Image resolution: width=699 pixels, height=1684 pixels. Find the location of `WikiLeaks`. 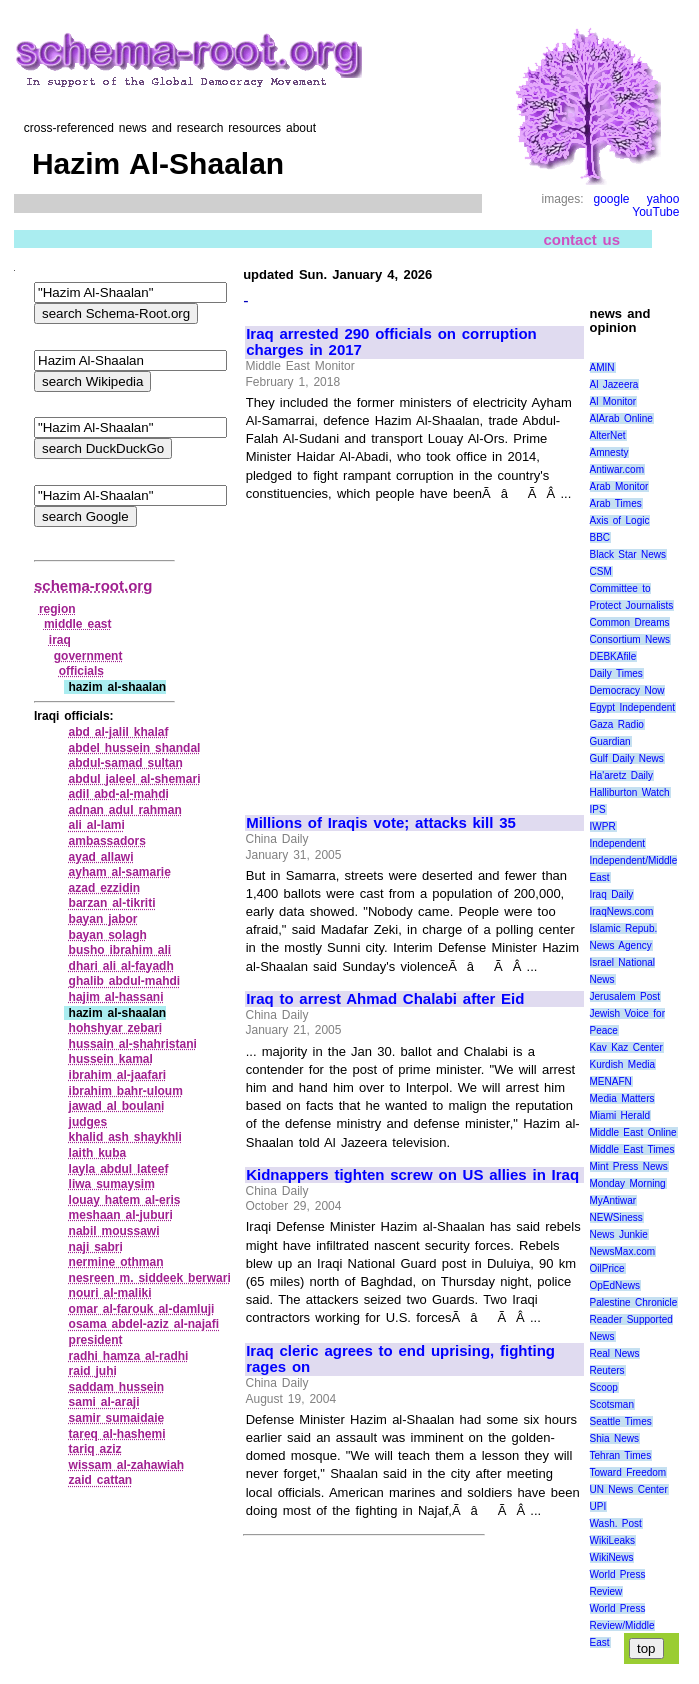

WikiLeaks is located at coordinates (613, 1540).